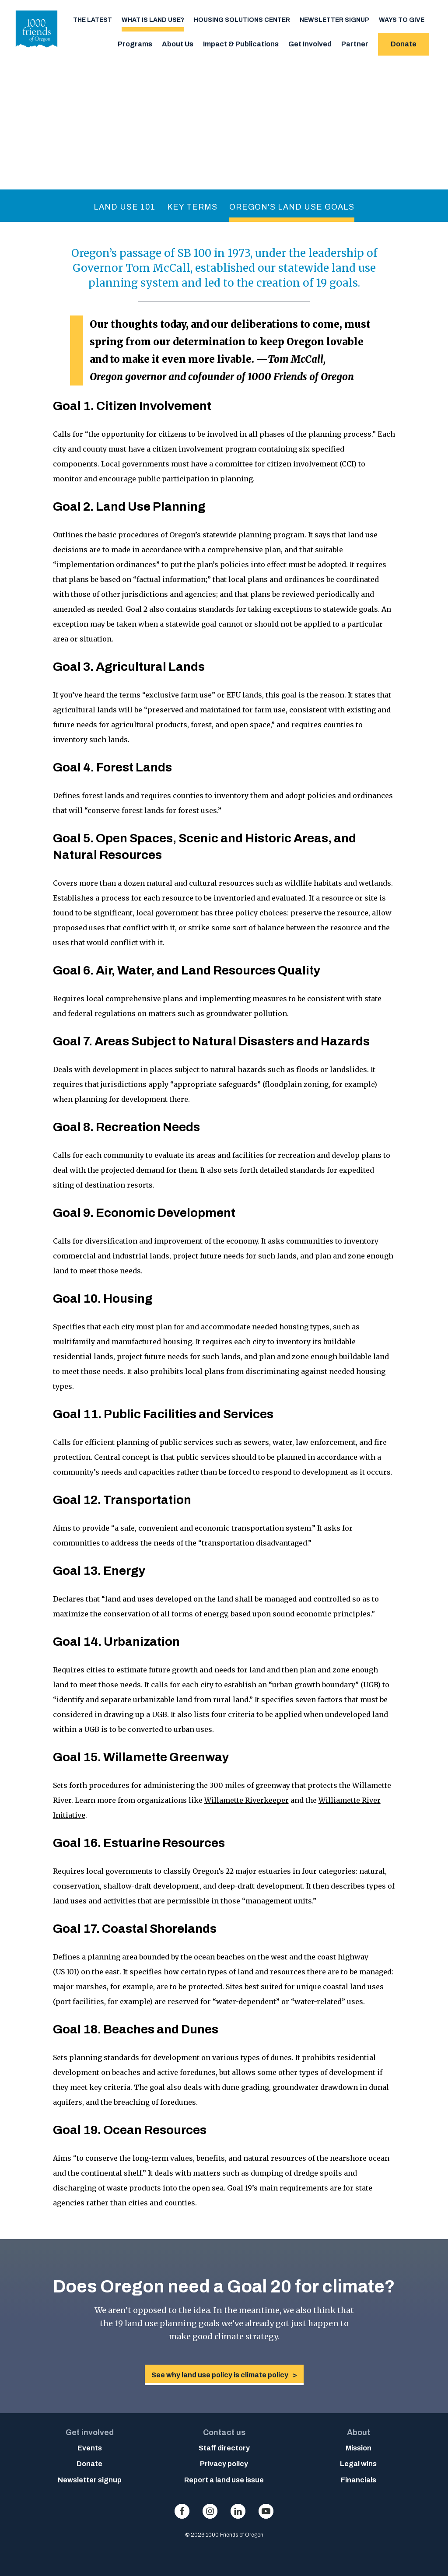  Describe the element at coordinates (358, 2463) in the screenshot. I see `Legal wins` at that location.